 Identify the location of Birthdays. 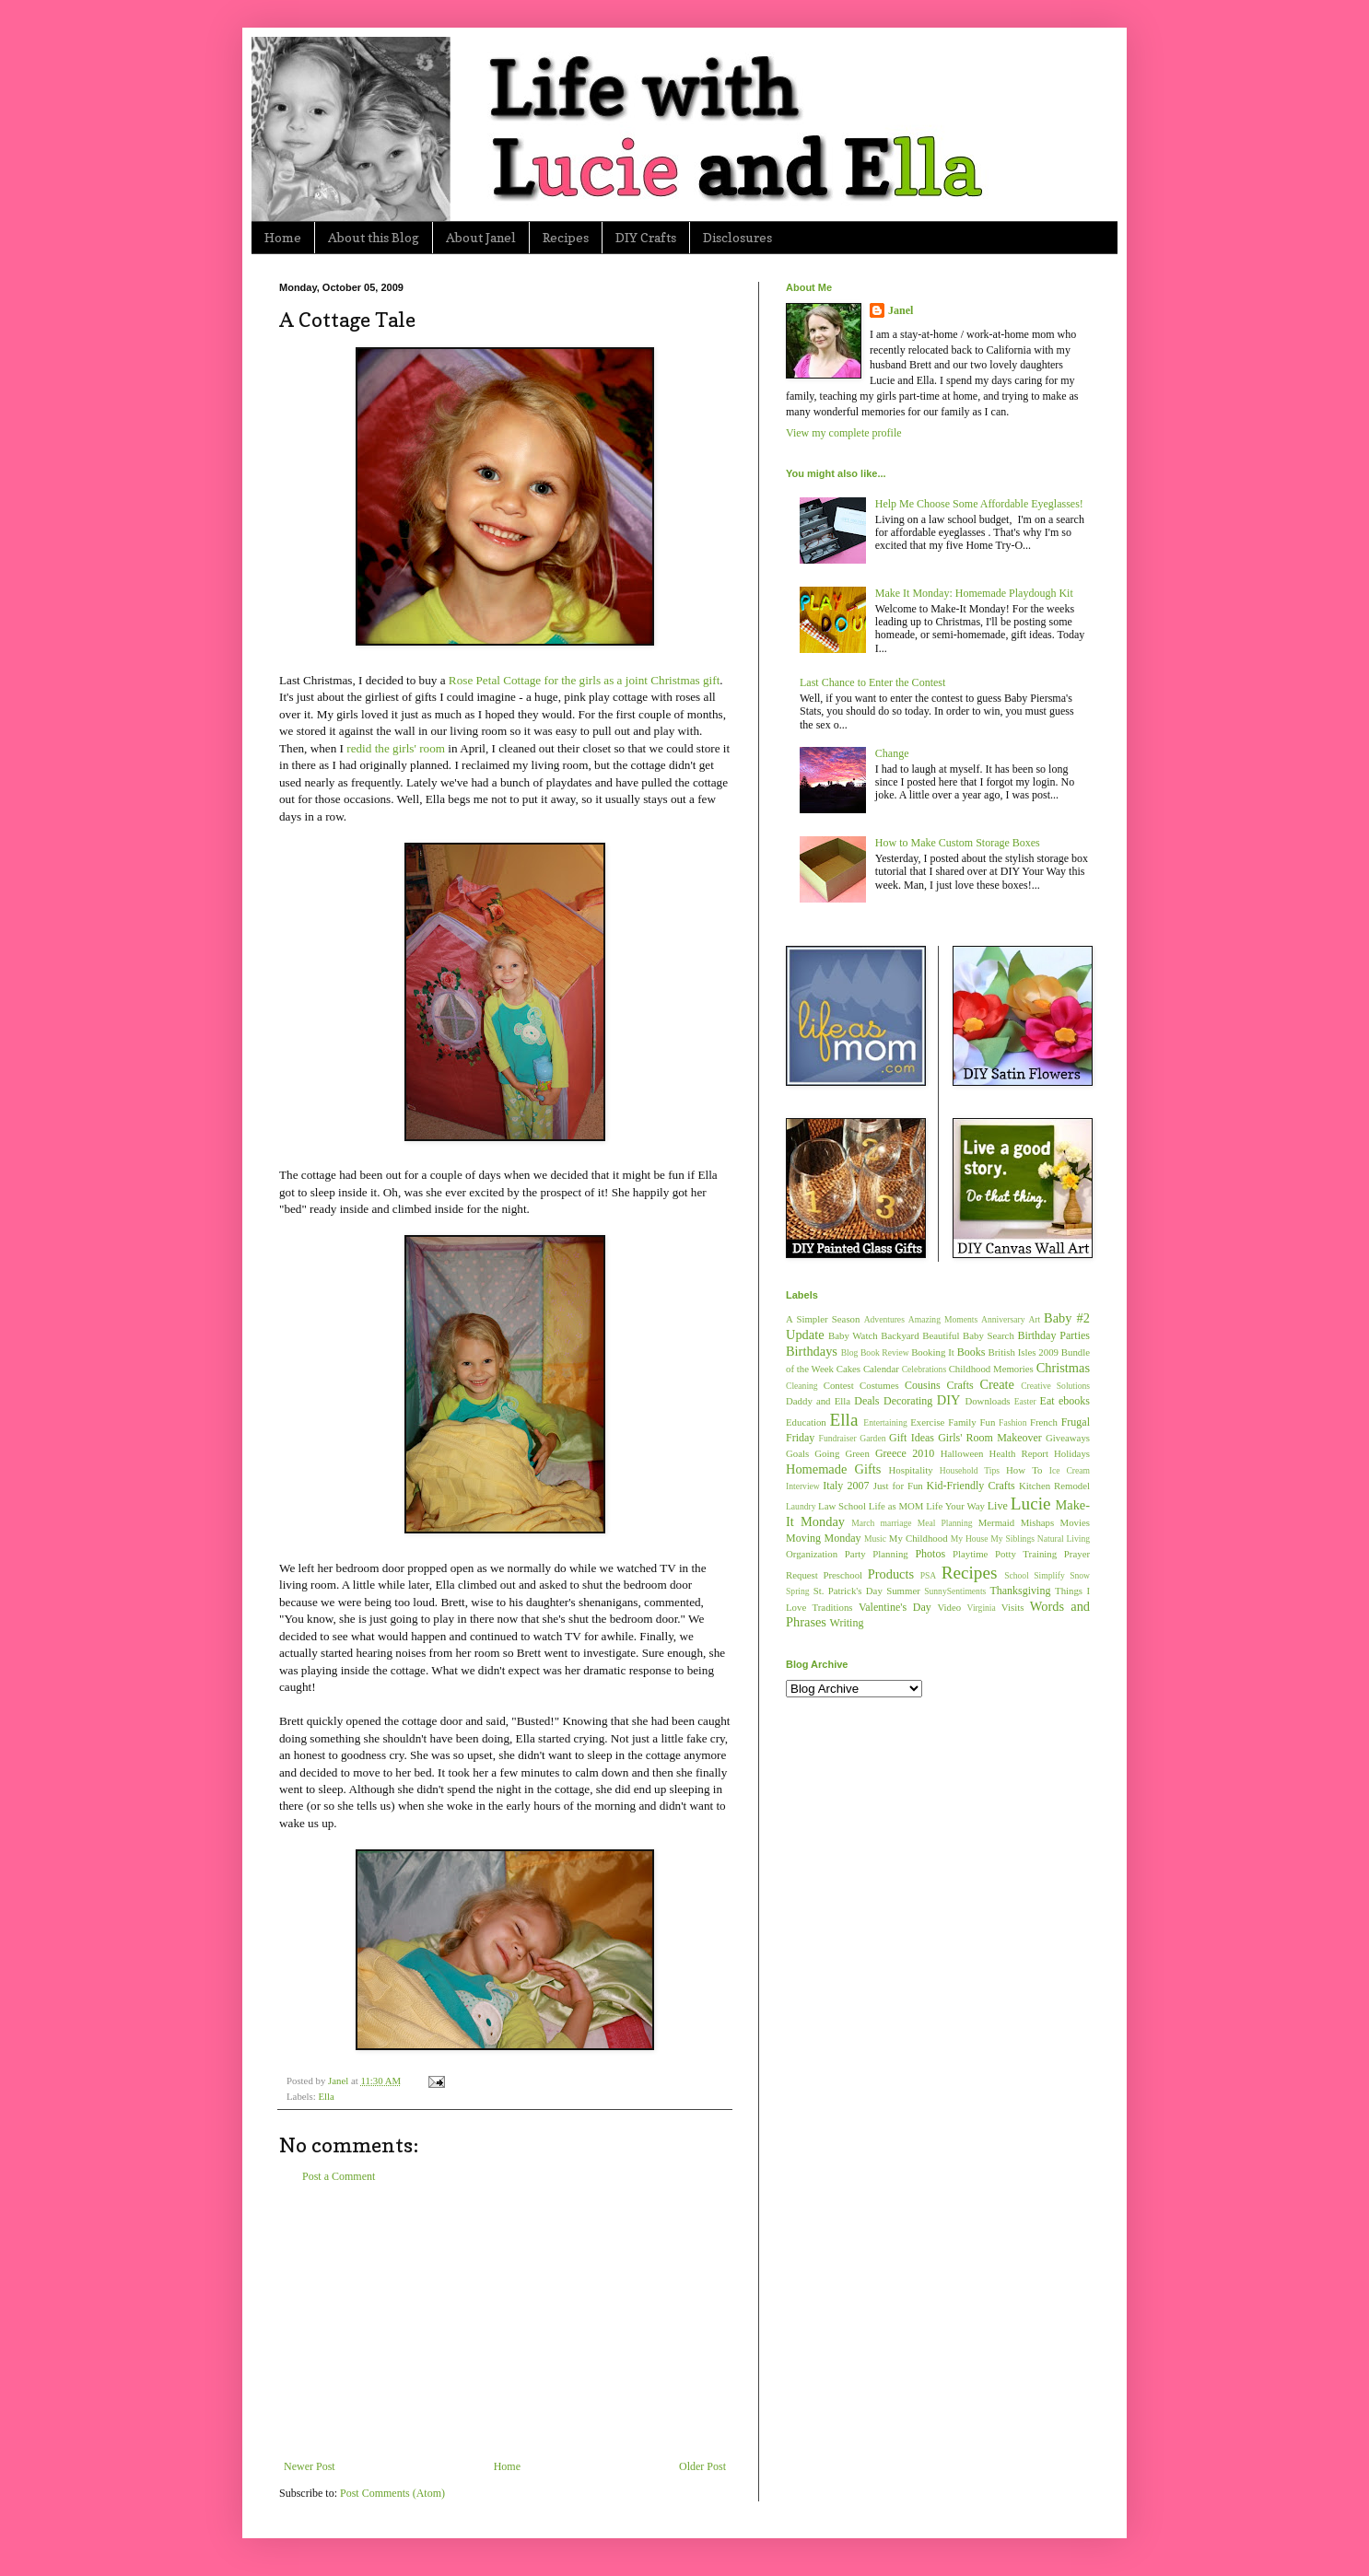
(811, 1351).